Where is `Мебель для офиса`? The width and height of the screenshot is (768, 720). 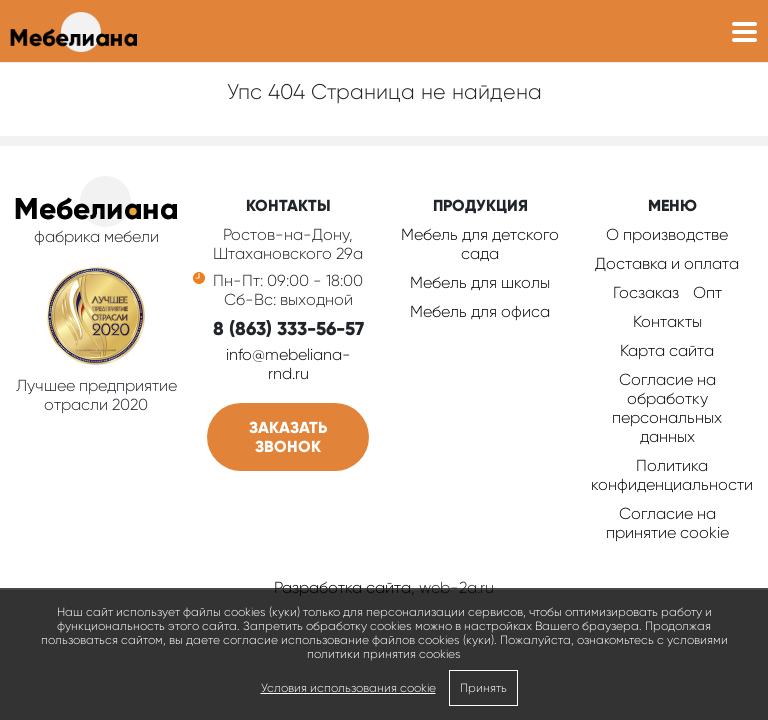
Мебель для офиса is located at coordinates (480, 311).